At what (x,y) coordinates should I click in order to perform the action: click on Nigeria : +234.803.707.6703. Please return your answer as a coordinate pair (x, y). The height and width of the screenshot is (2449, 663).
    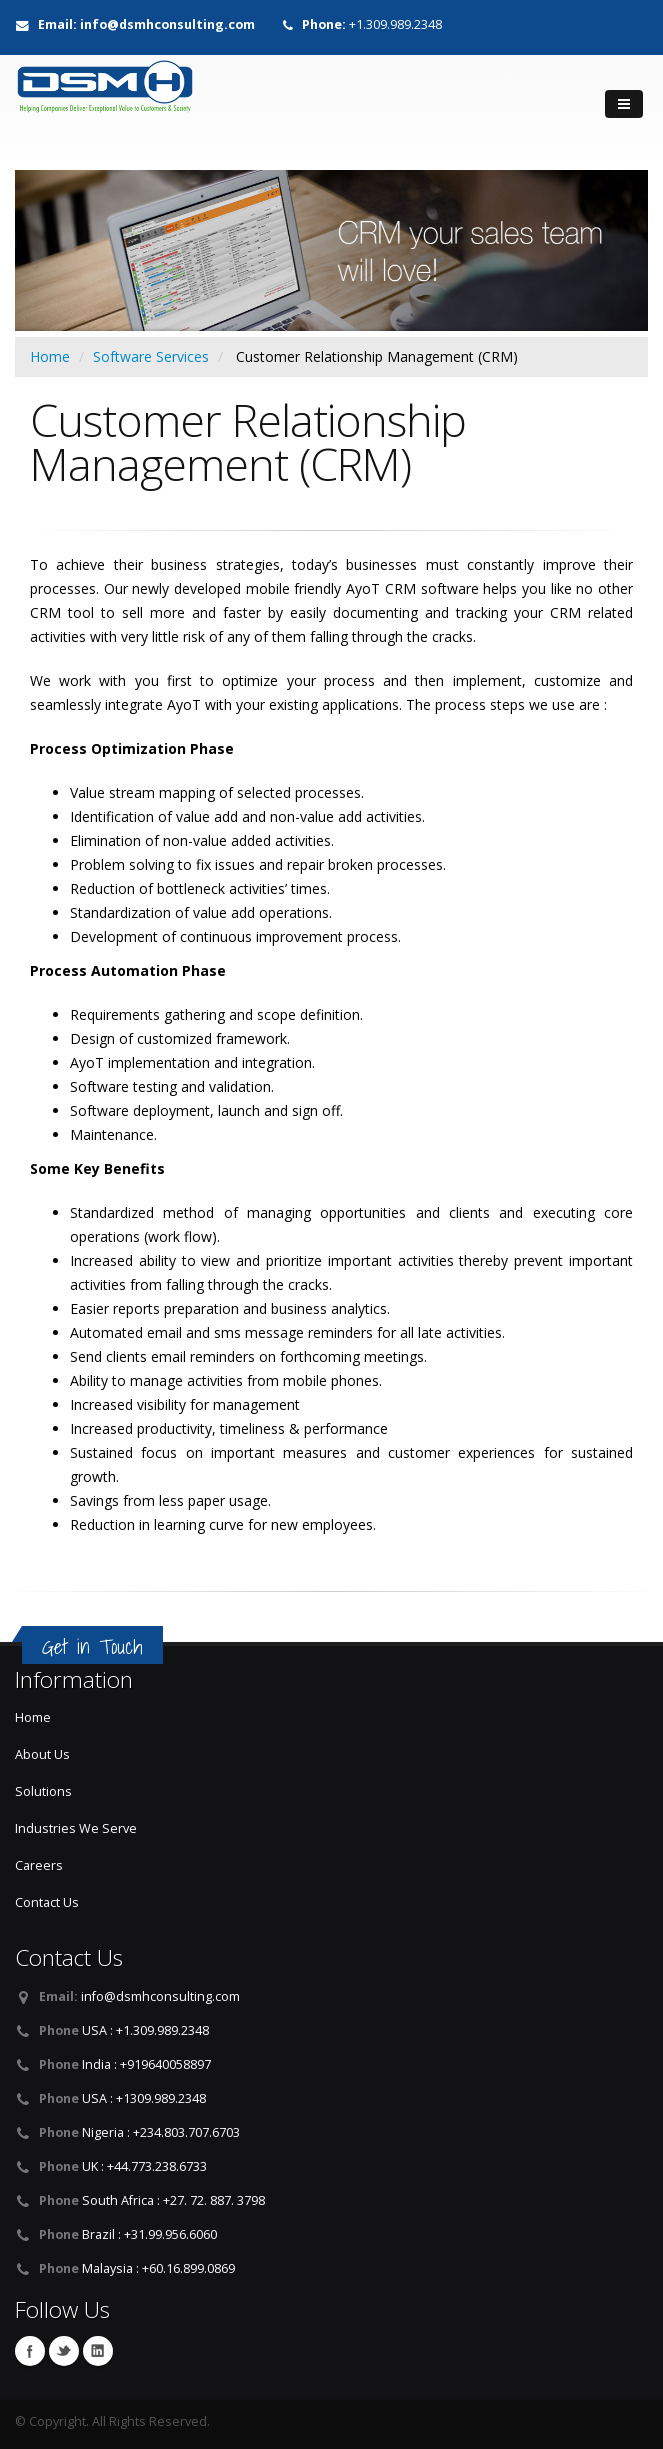
    Looking at the image, I should click on (161, 2132).